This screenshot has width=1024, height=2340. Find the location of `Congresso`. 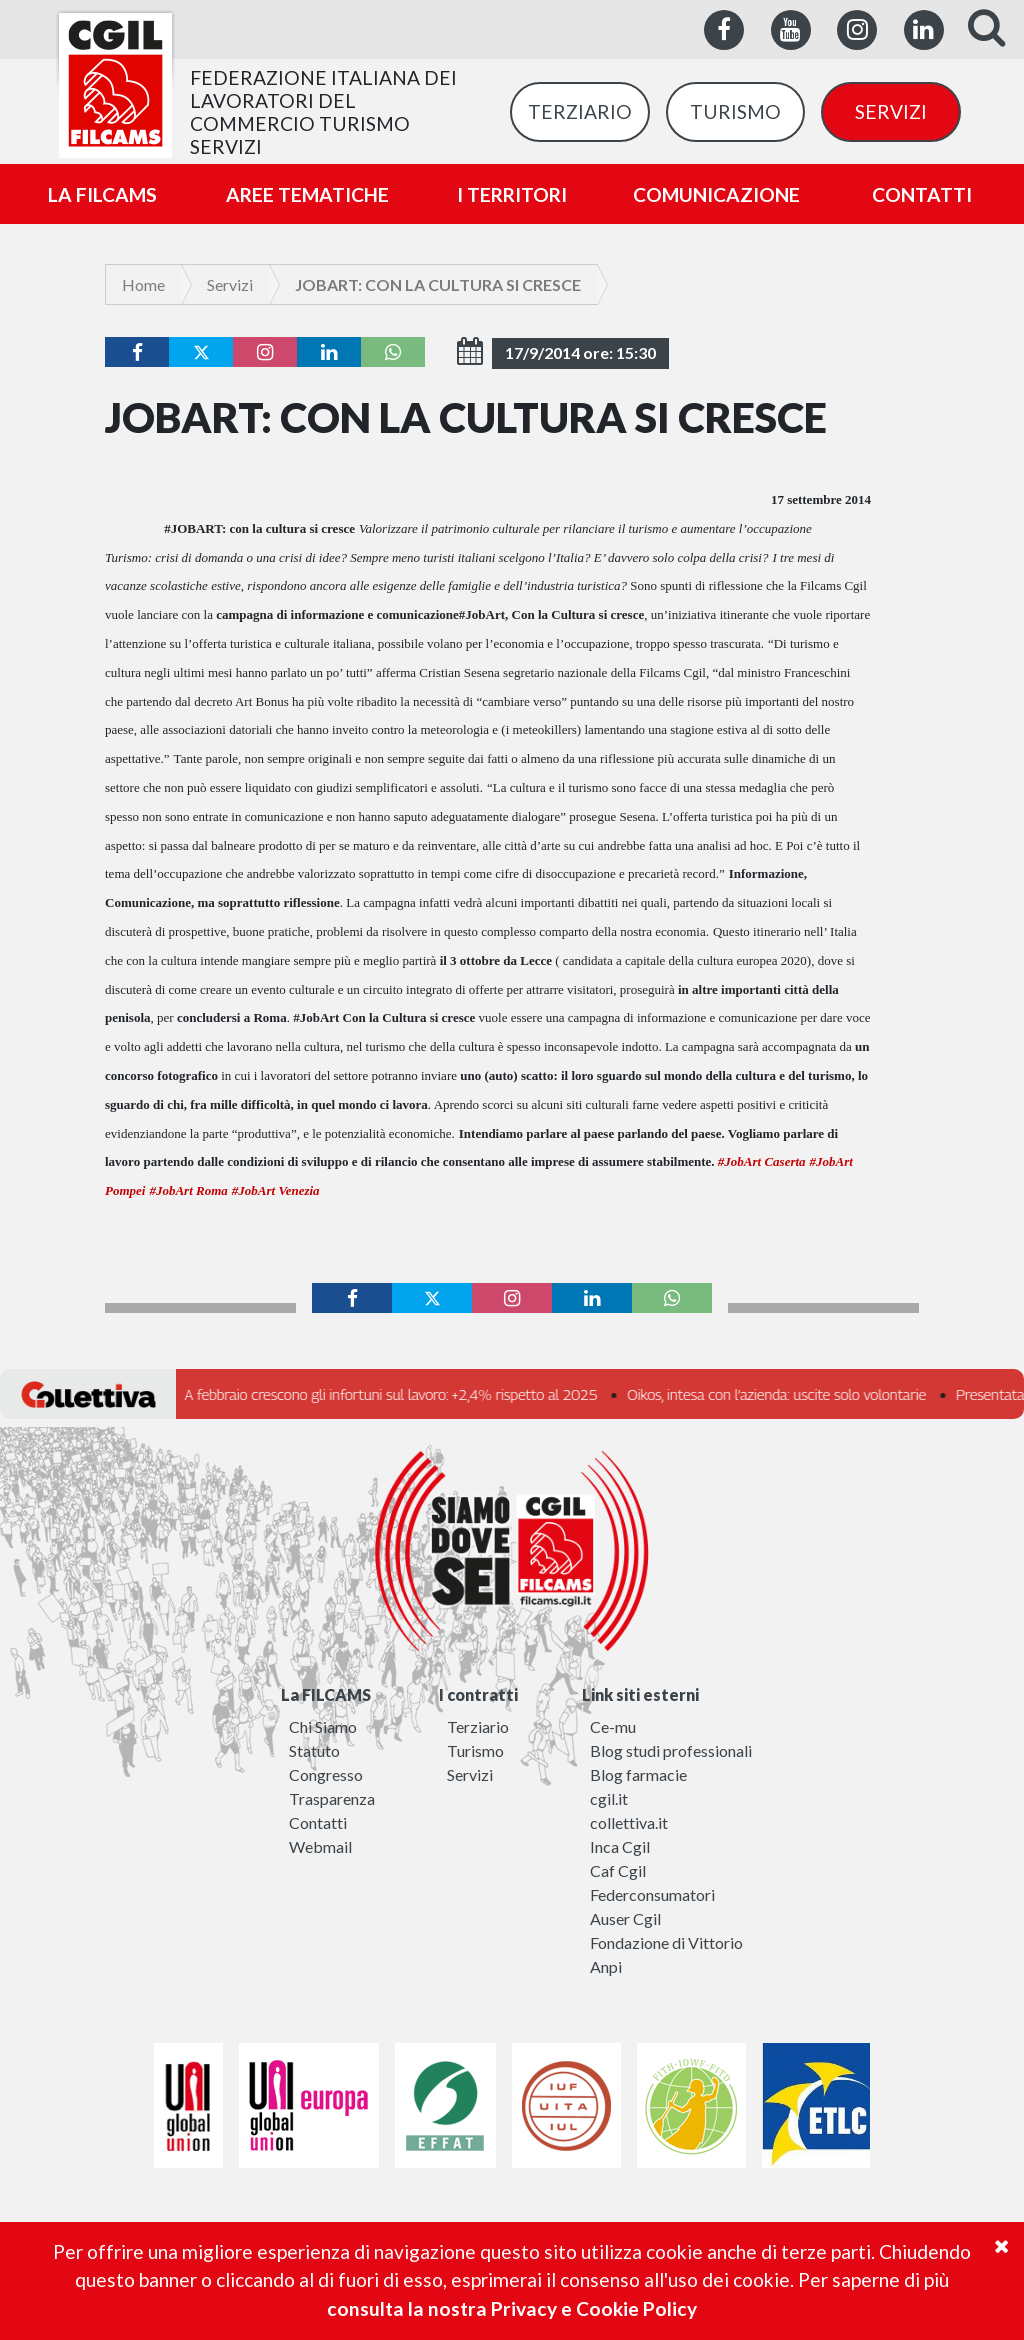

Congresso is located at coordinates (326, 1774).